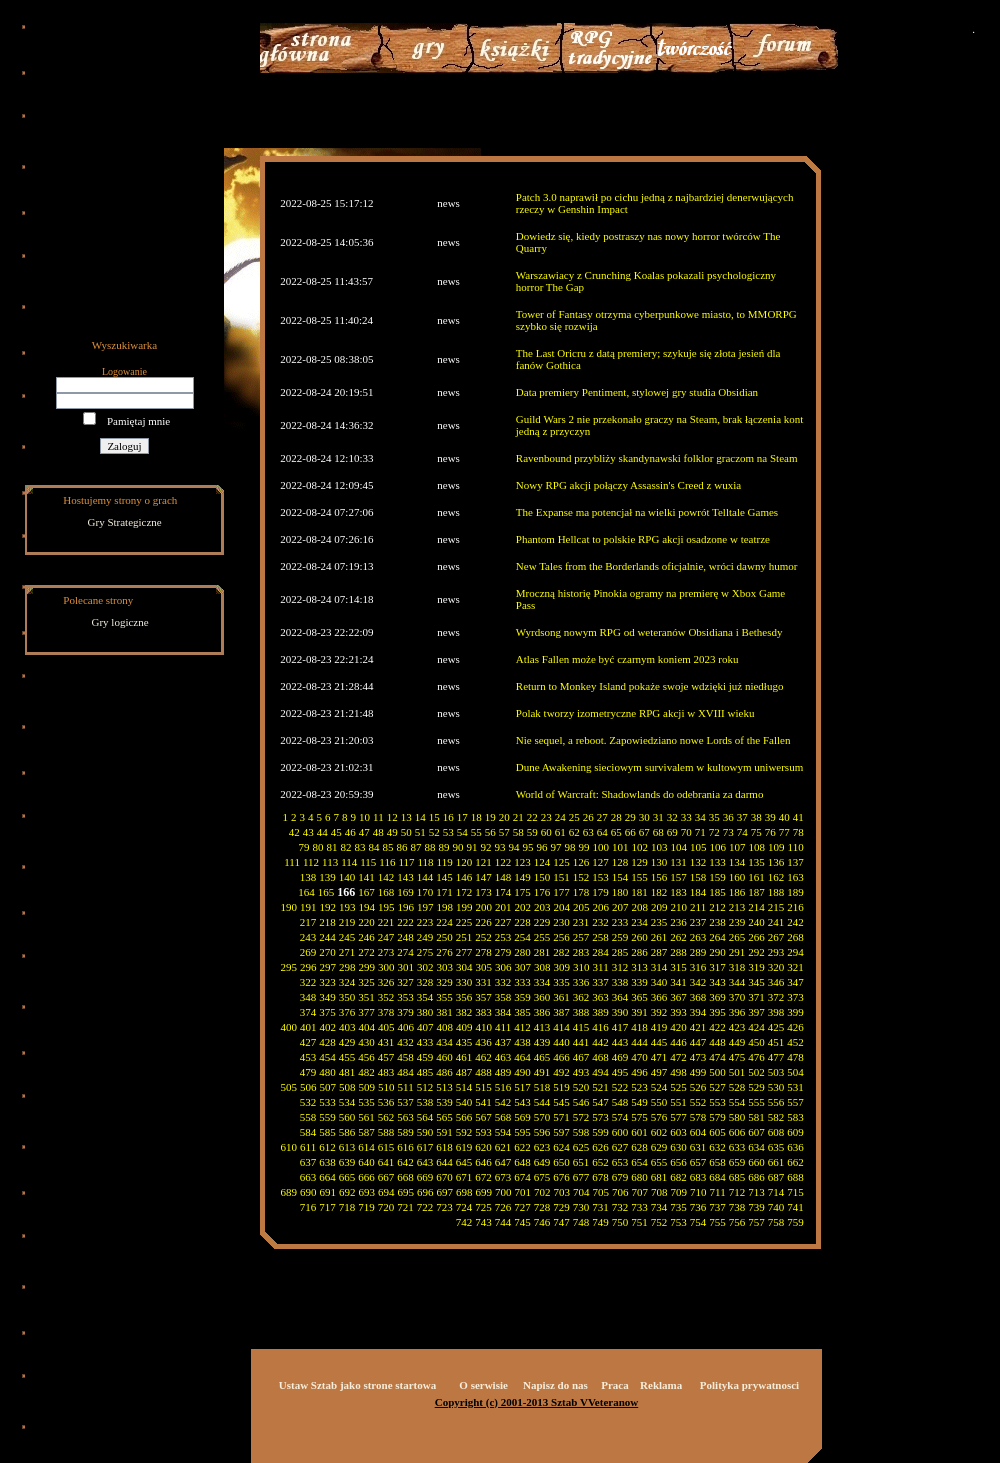  Describe the element at coordinates (420, 817) in the screenshot. I see `14` at that location.